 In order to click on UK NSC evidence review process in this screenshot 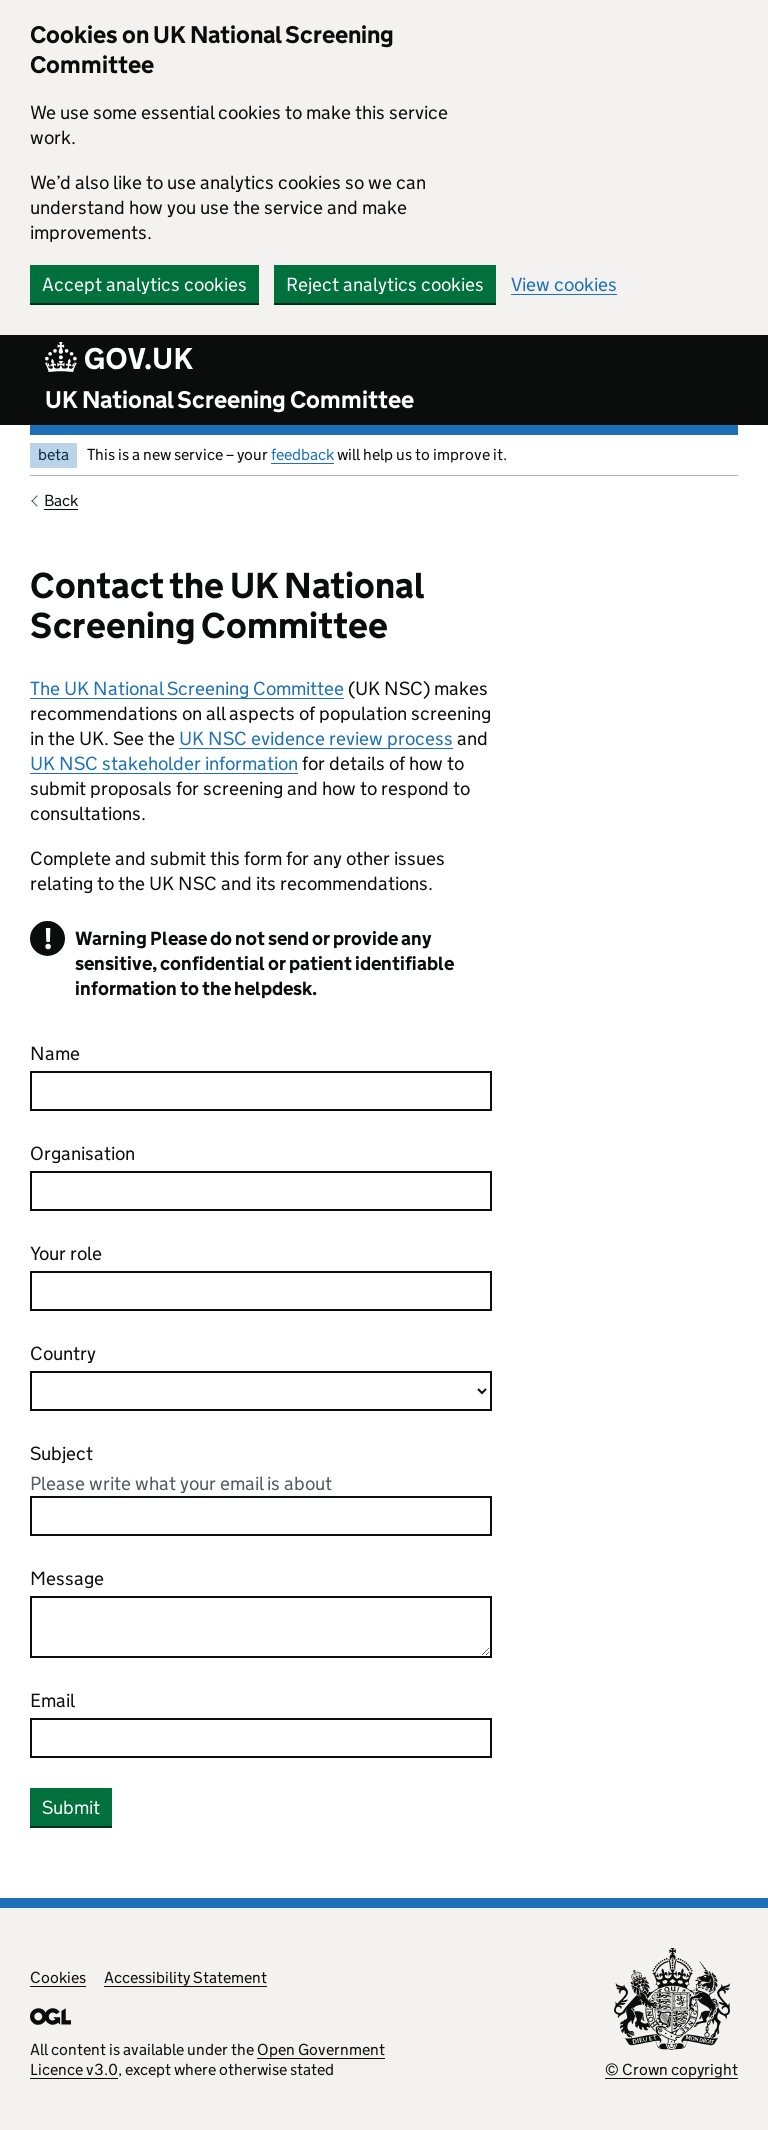, I will do `click(316, 738)`.